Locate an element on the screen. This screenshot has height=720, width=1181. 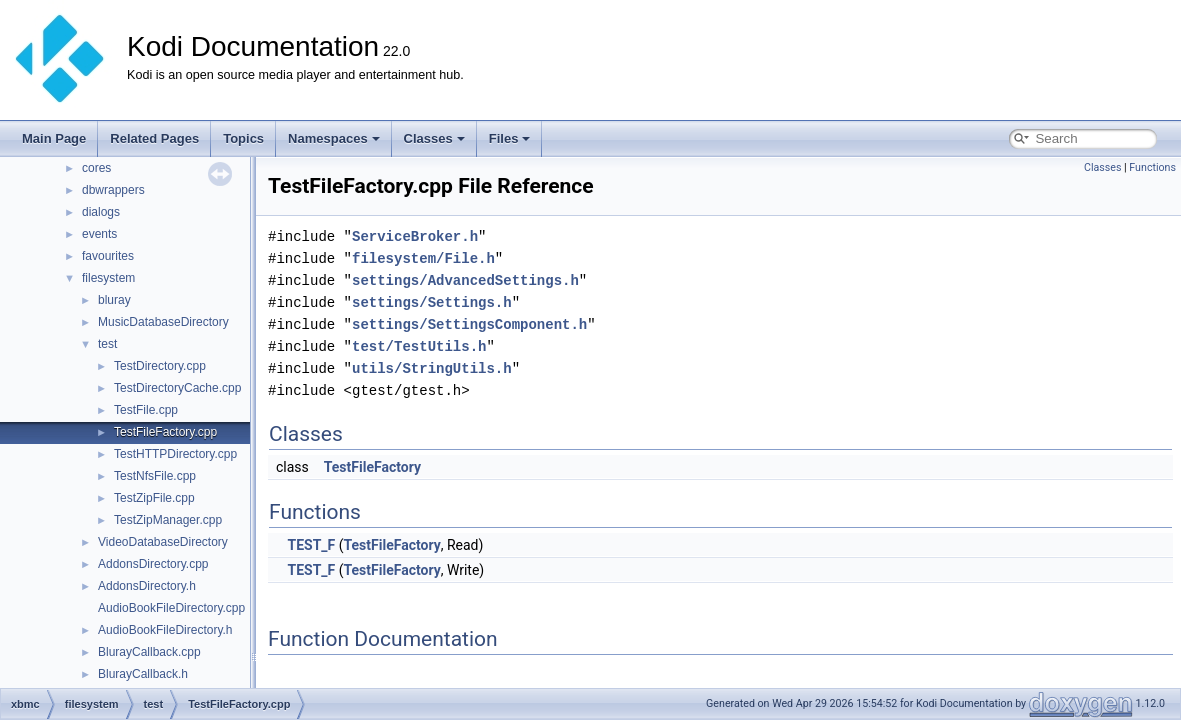
settings/AdvancedSettings.h is located at coordinates (465, 280).